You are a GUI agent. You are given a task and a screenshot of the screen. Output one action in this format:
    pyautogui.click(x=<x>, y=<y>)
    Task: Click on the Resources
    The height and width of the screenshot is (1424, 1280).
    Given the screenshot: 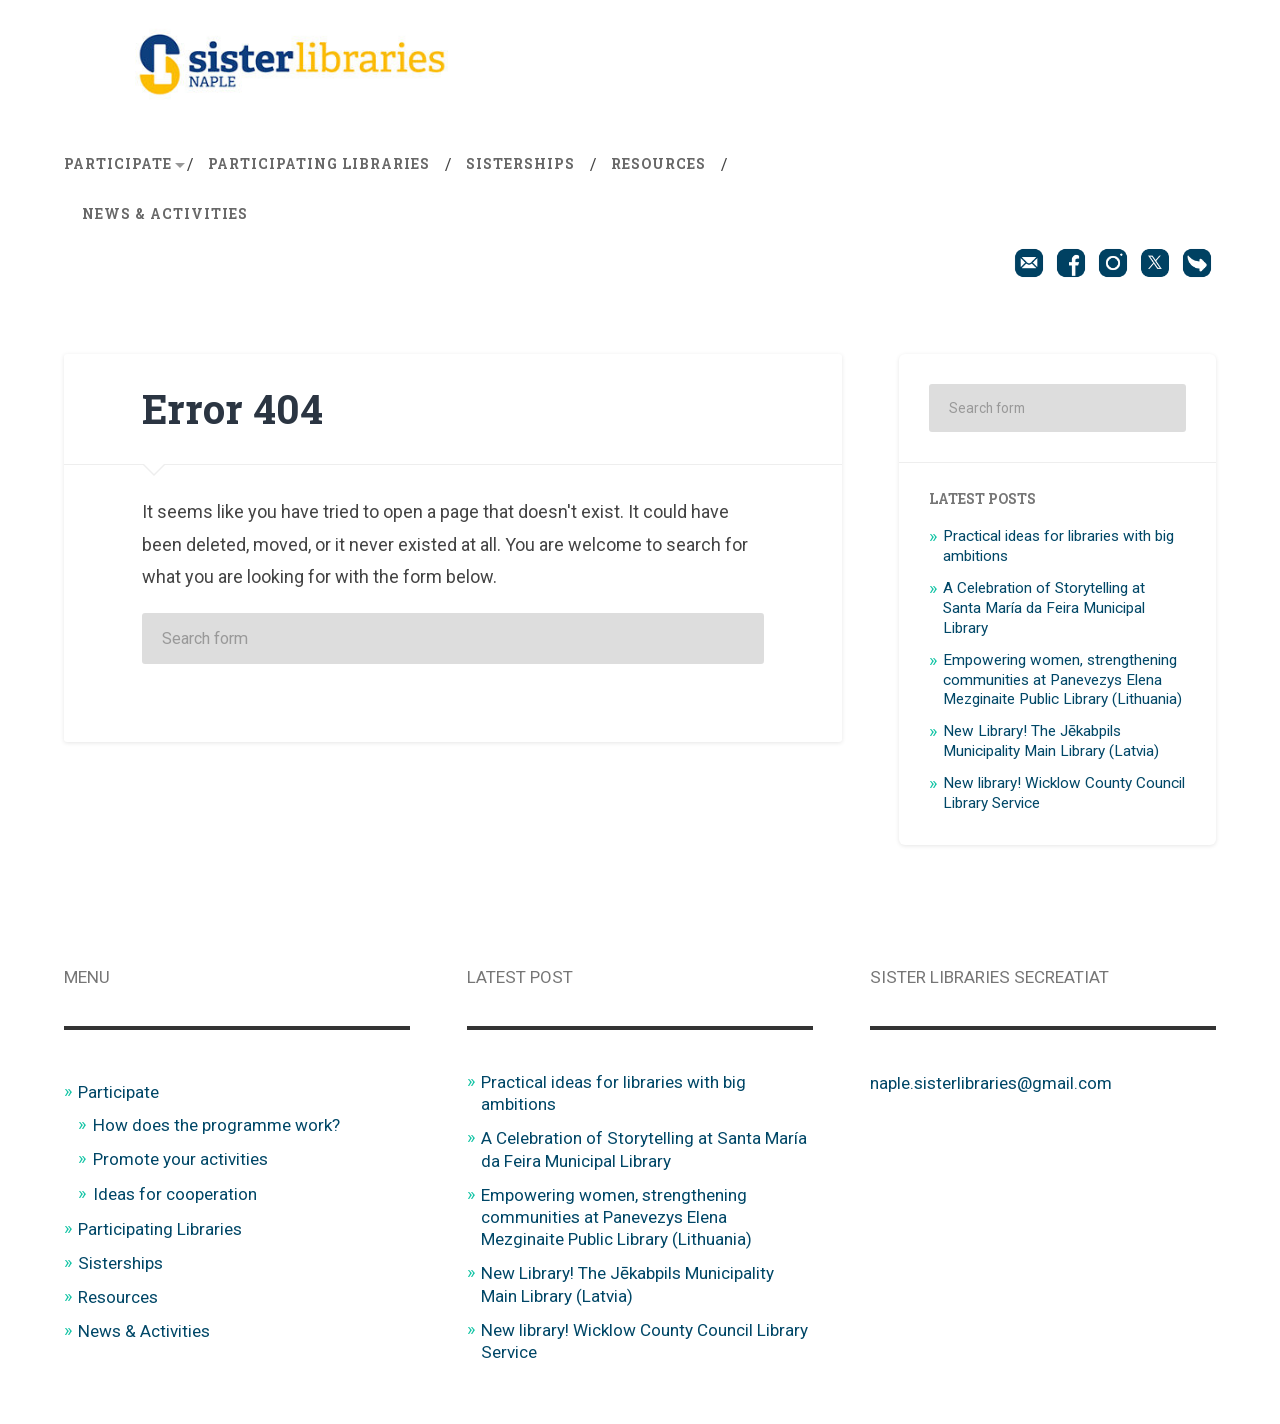 What is the action you would take?
    pyautogui.click(x=658, y=164)
    